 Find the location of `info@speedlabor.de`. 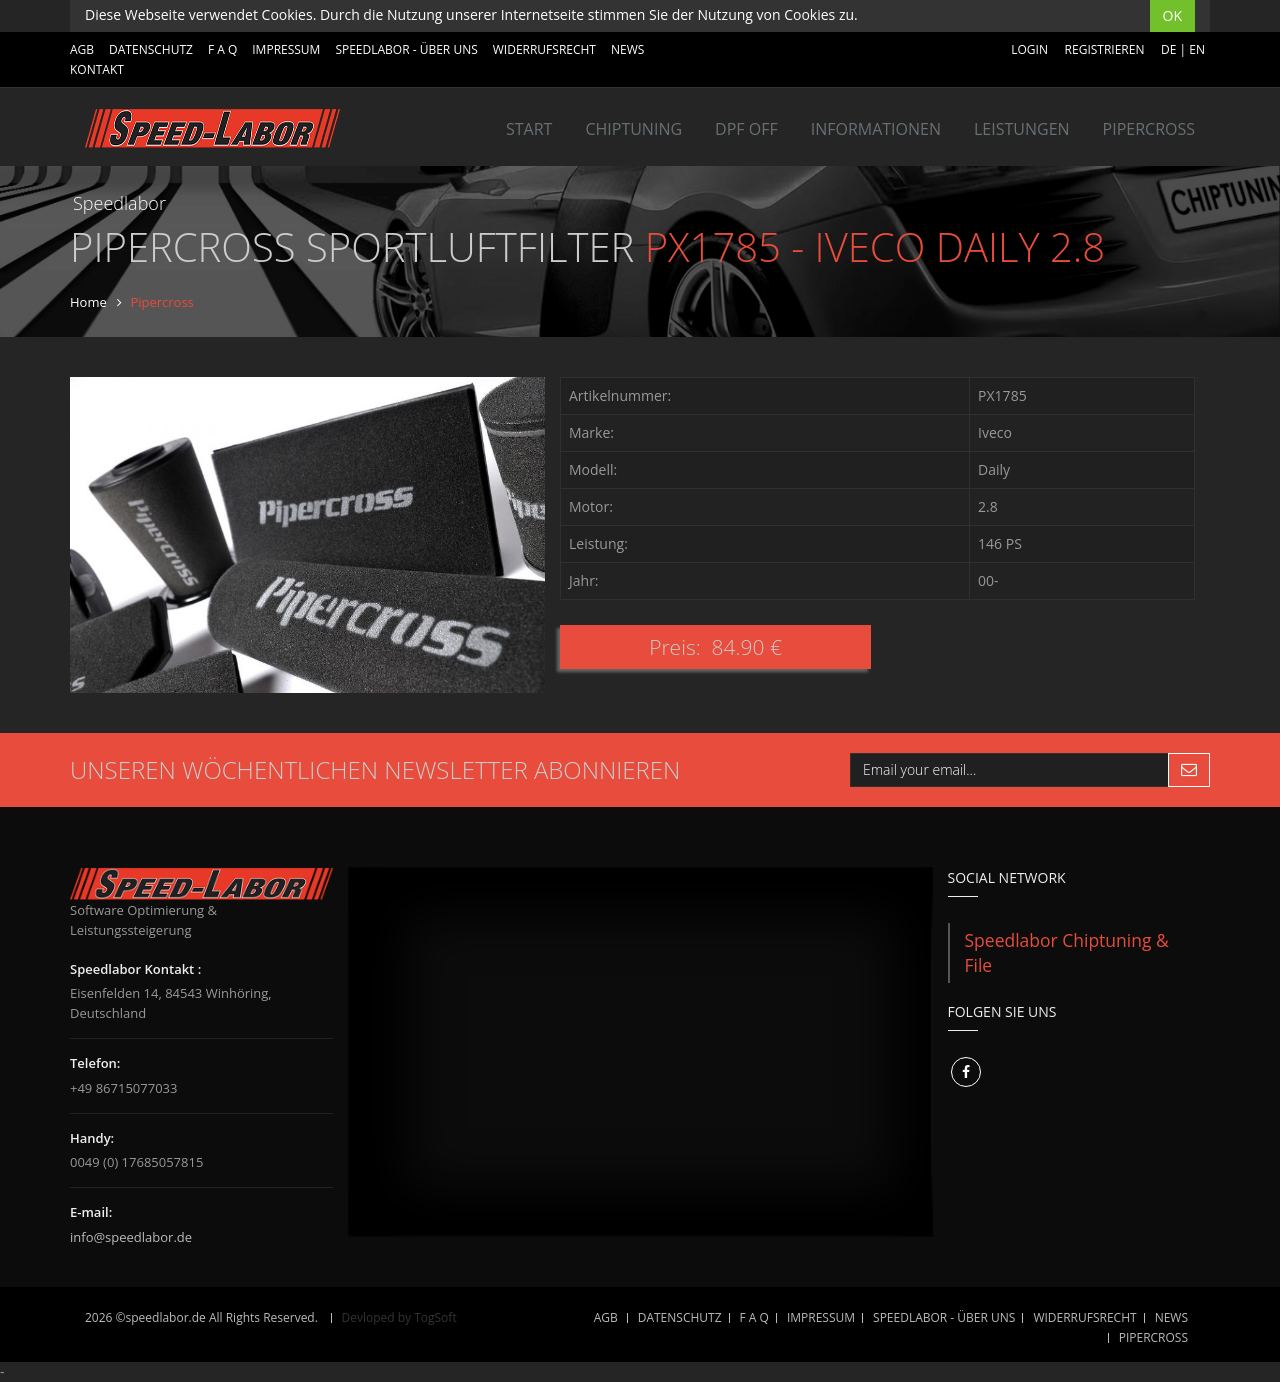

info@speedlabor.de is located at coordinates (131, 1237).